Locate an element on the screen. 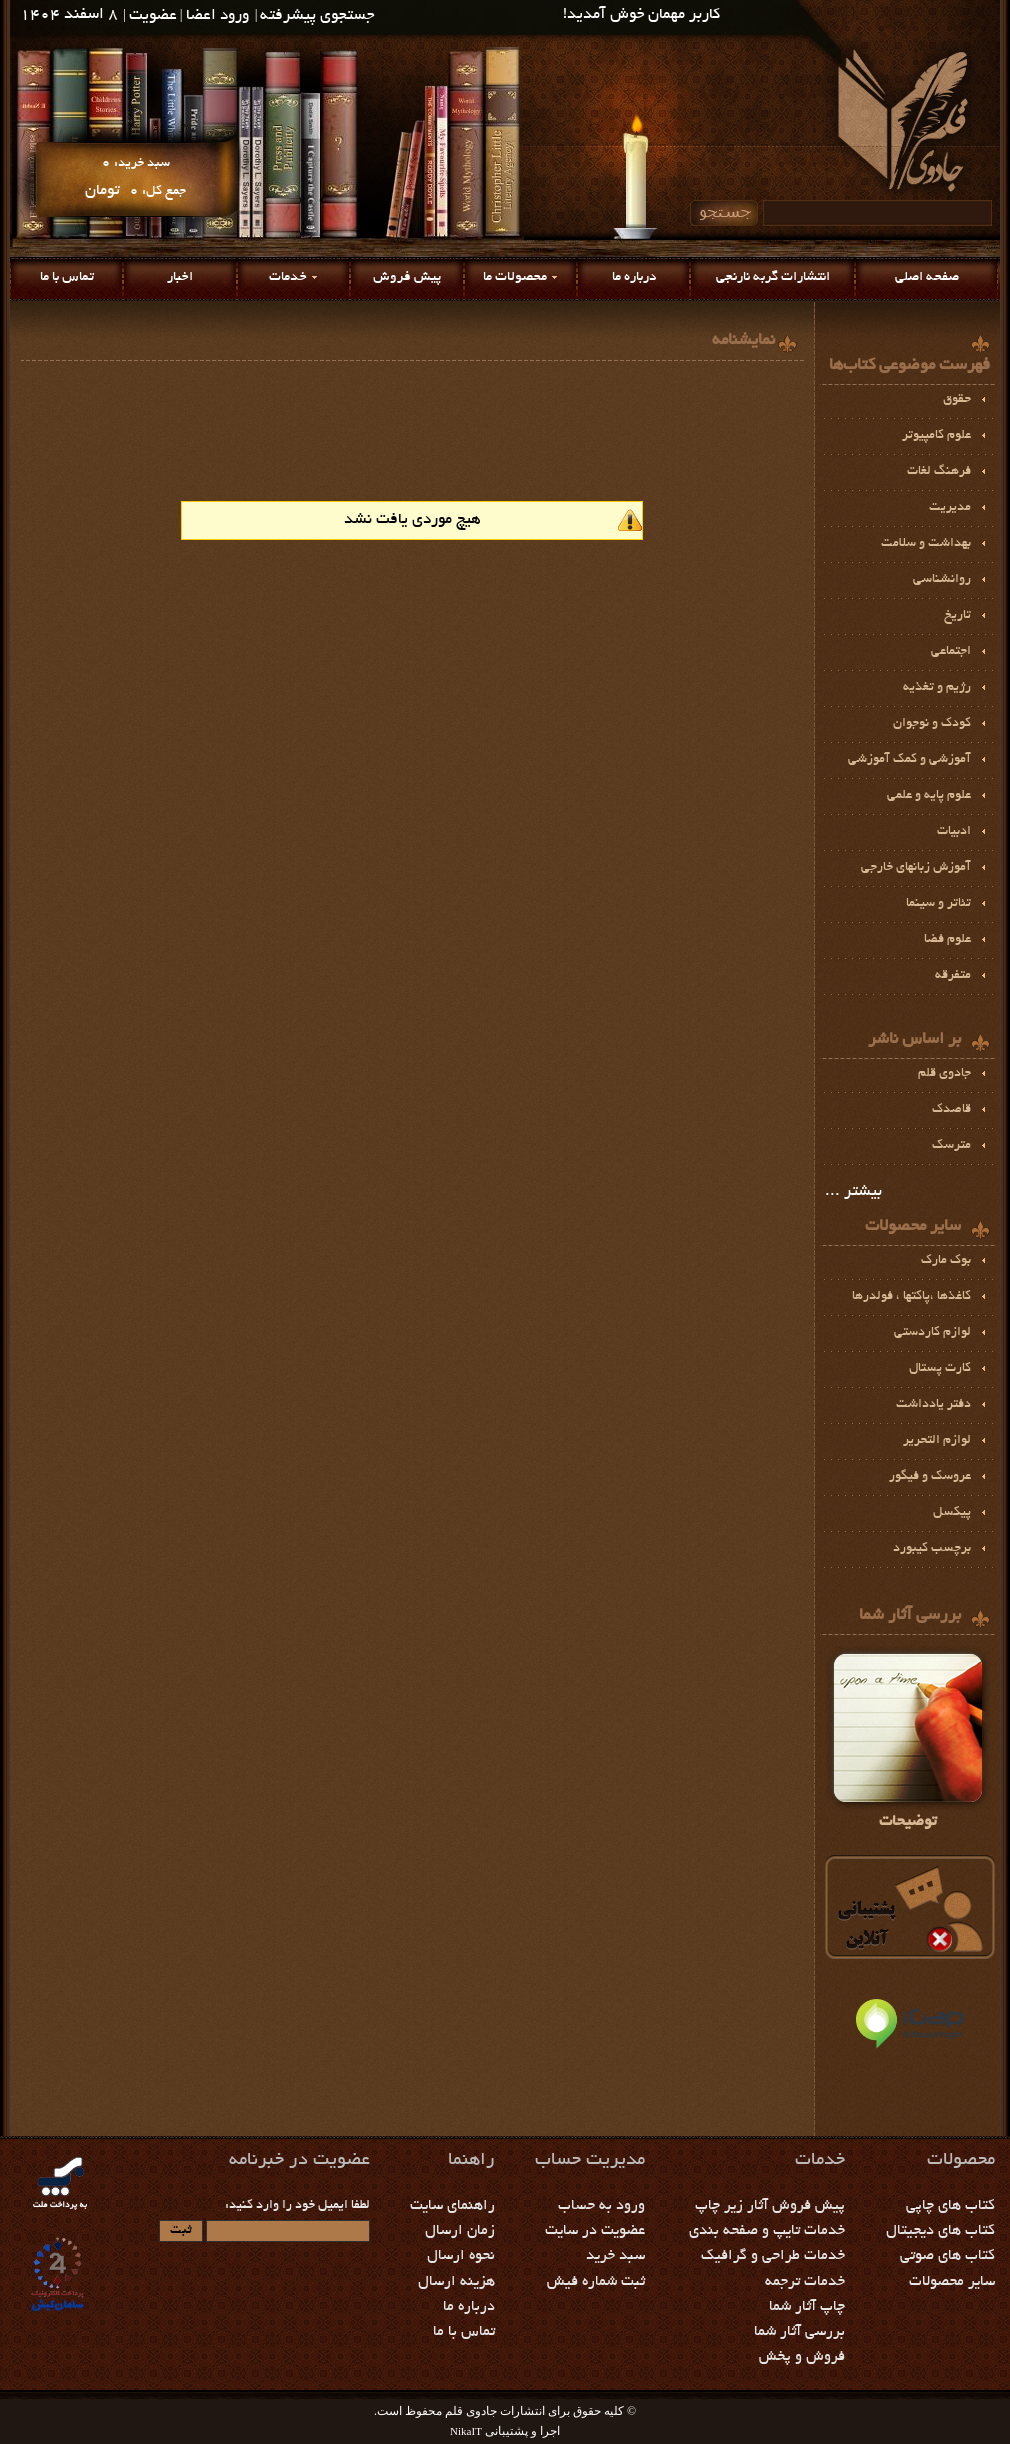 This screenshot has width=1010, height=2444. فرهنگ لغات is located at coordinates (939, 472).